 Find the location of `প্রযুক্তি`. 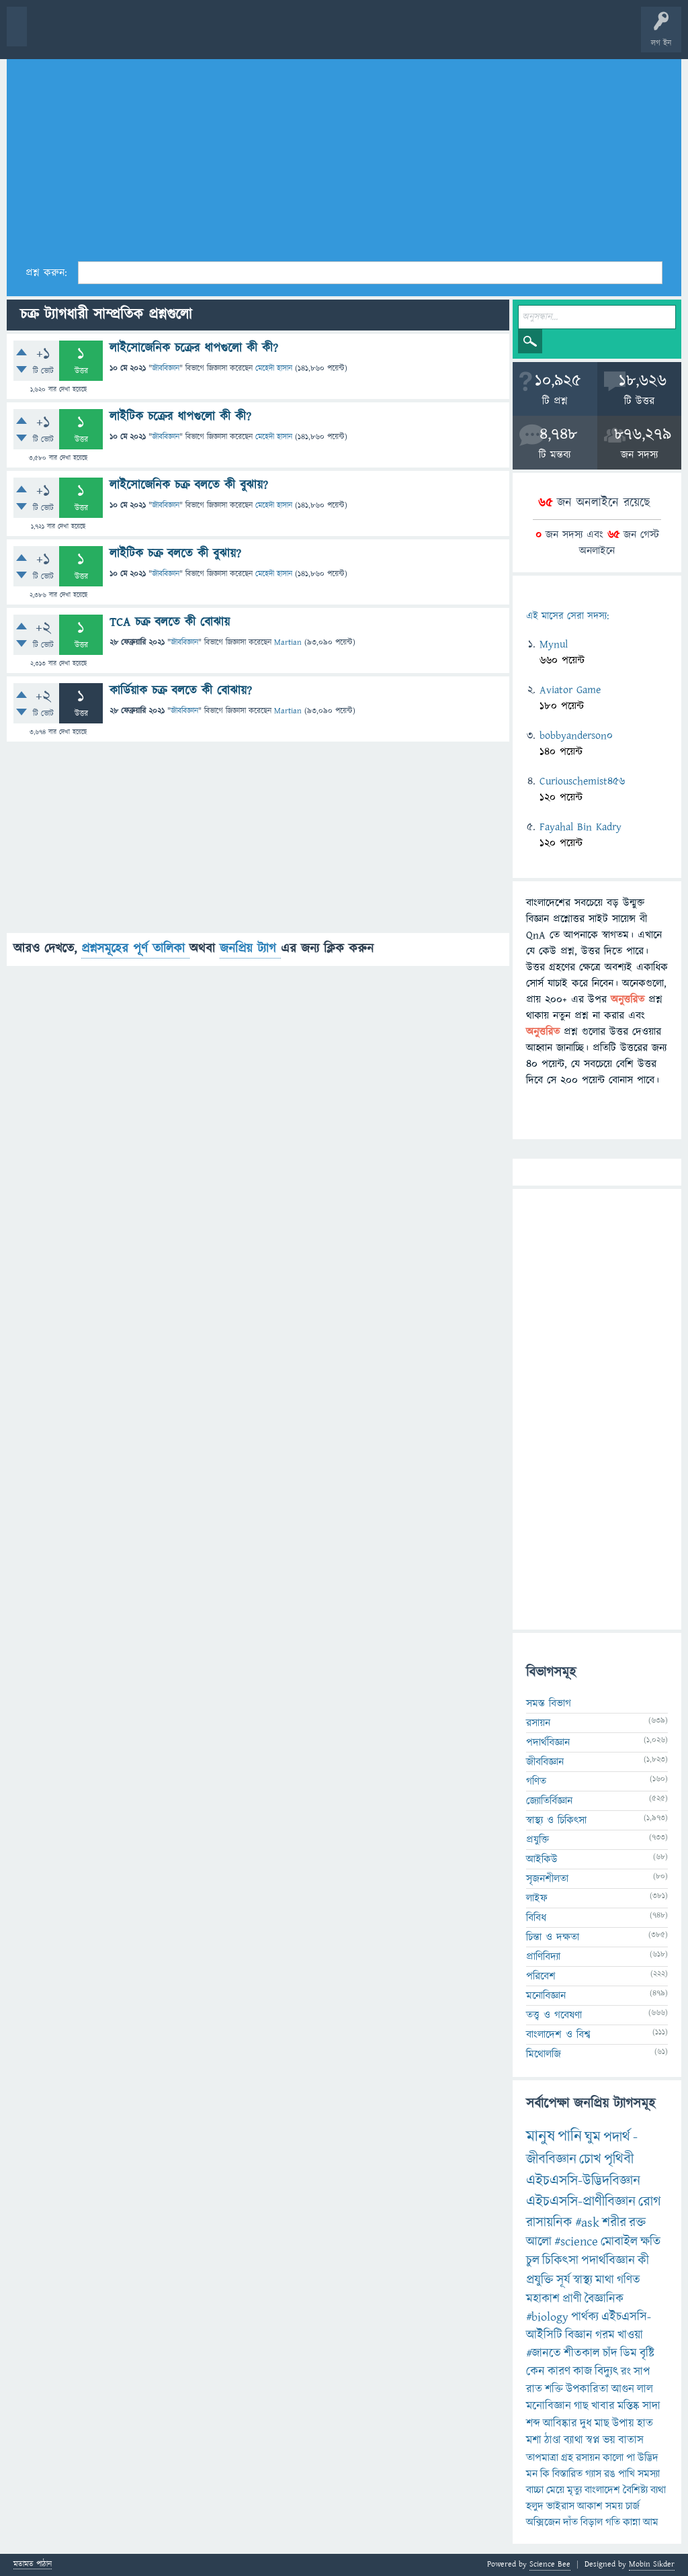

প্রযুক্তি is located at coordinates (537, 1839).